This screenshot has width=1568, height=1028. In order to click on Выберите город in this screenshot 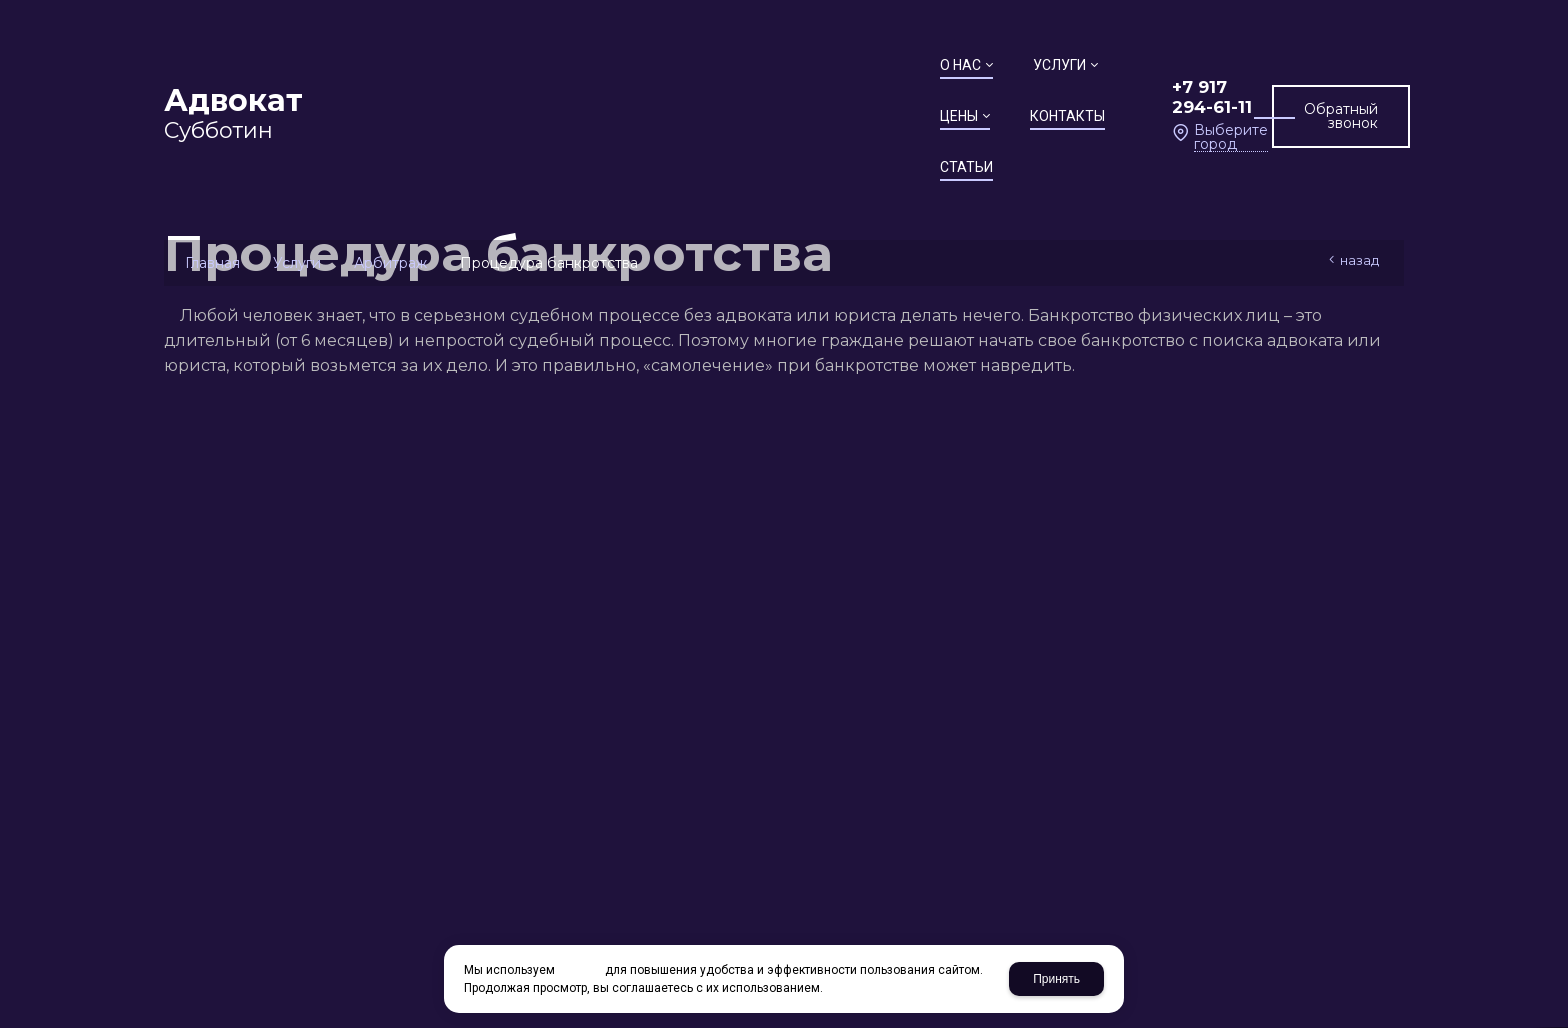, I will do `click(1079, 82)`.